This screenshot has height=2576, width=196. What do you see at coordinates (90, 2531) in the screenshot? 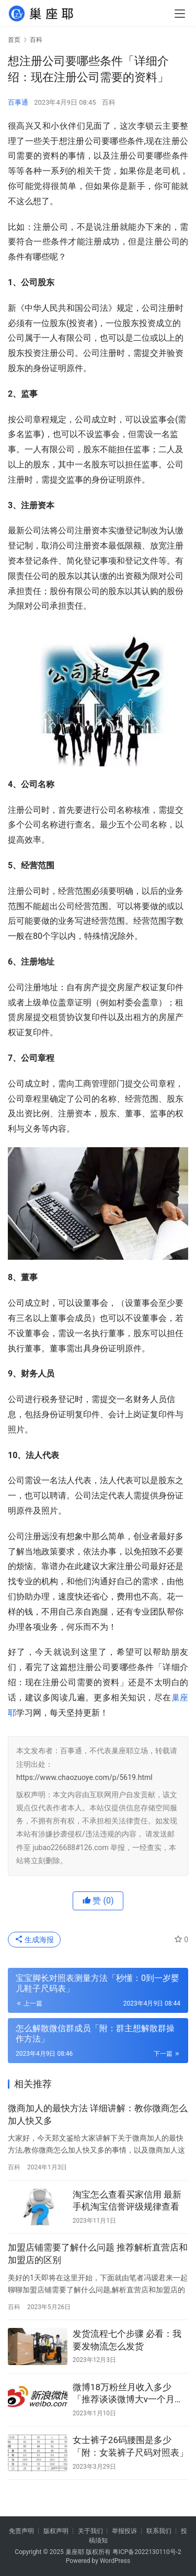
I see `关于我们` at bounding box center [90, 2531].